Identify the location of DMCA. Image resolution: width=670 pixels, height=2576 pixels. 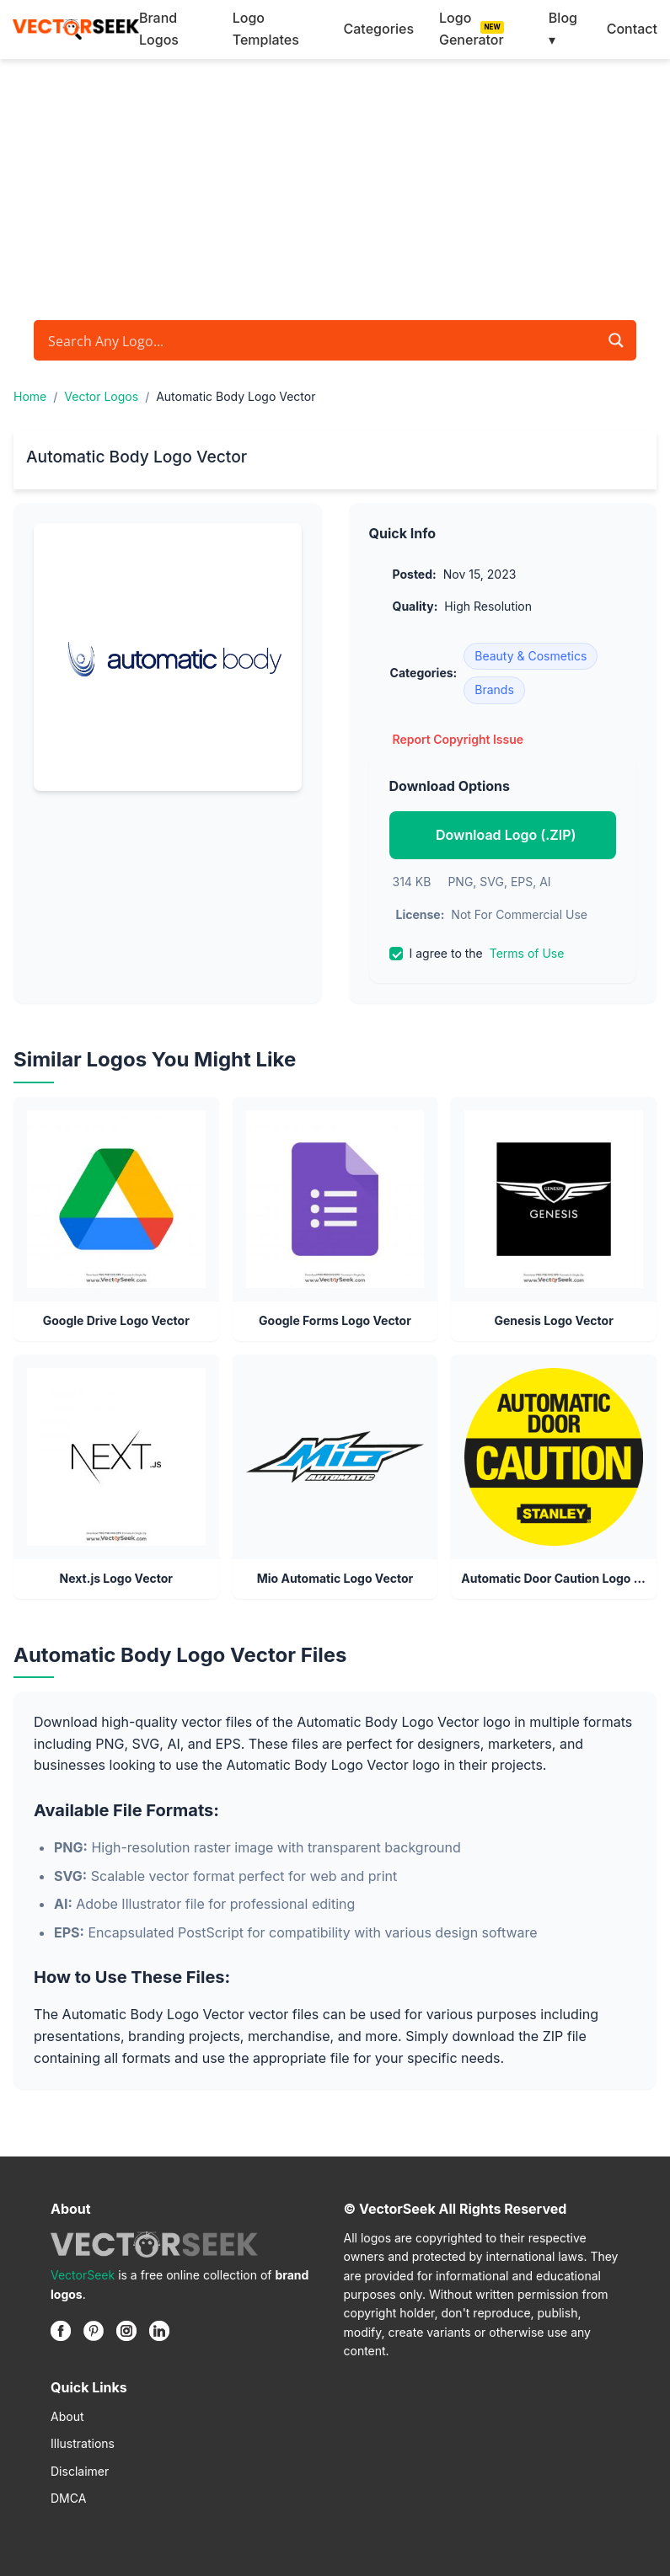
(68, 2498).